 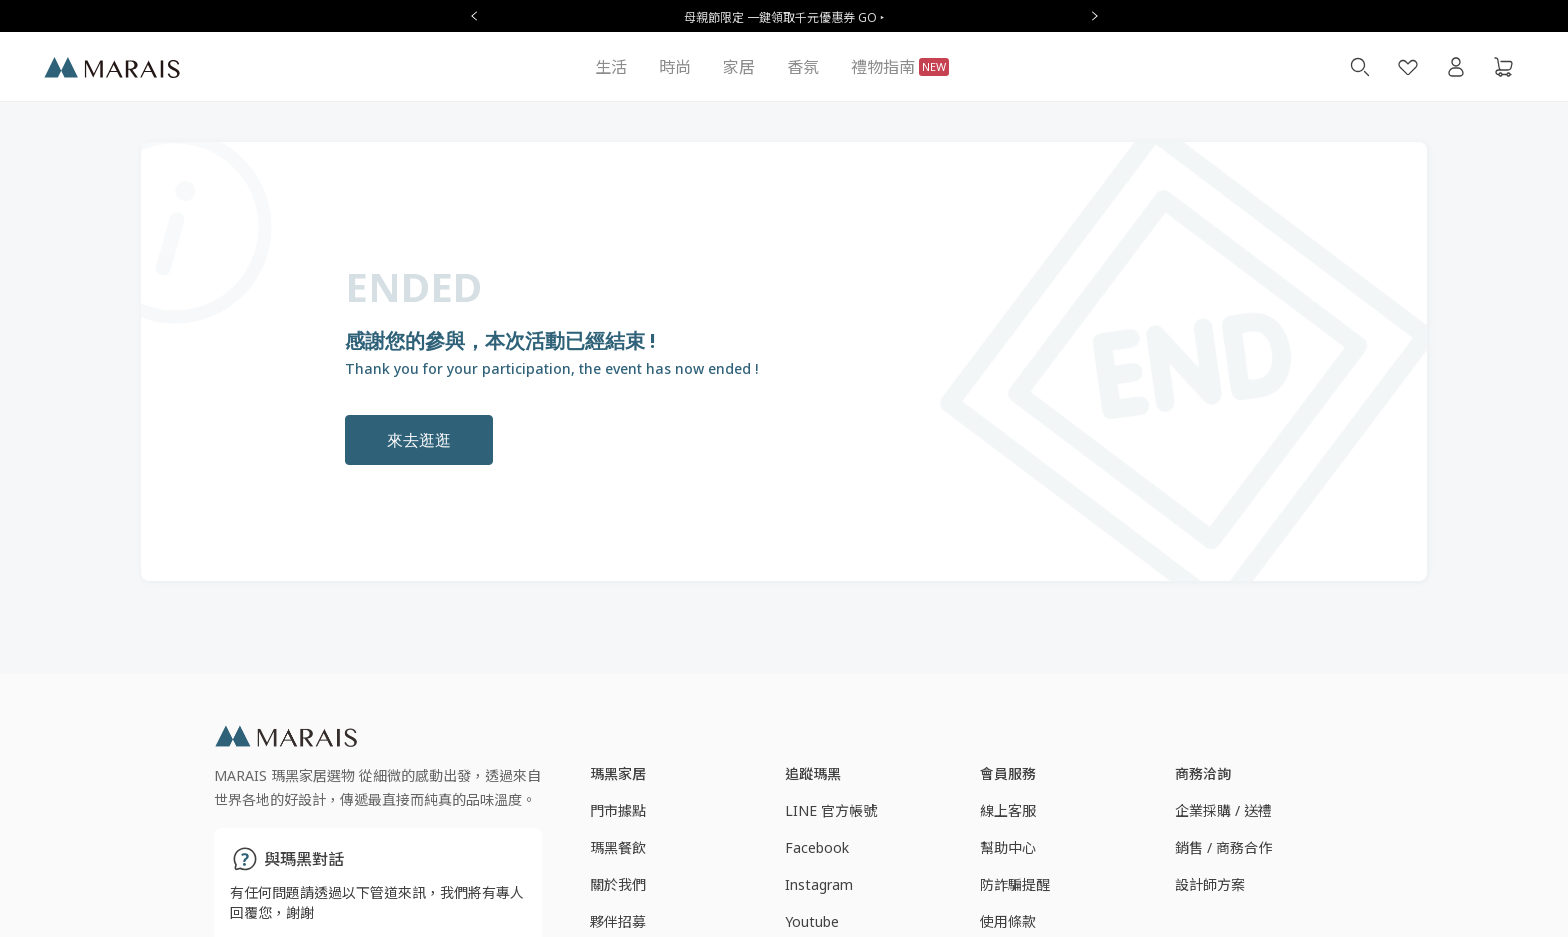 What do you see at coordinates (611, 67) in the screenshot?
I see `生活` at bounding box center [611, 67].